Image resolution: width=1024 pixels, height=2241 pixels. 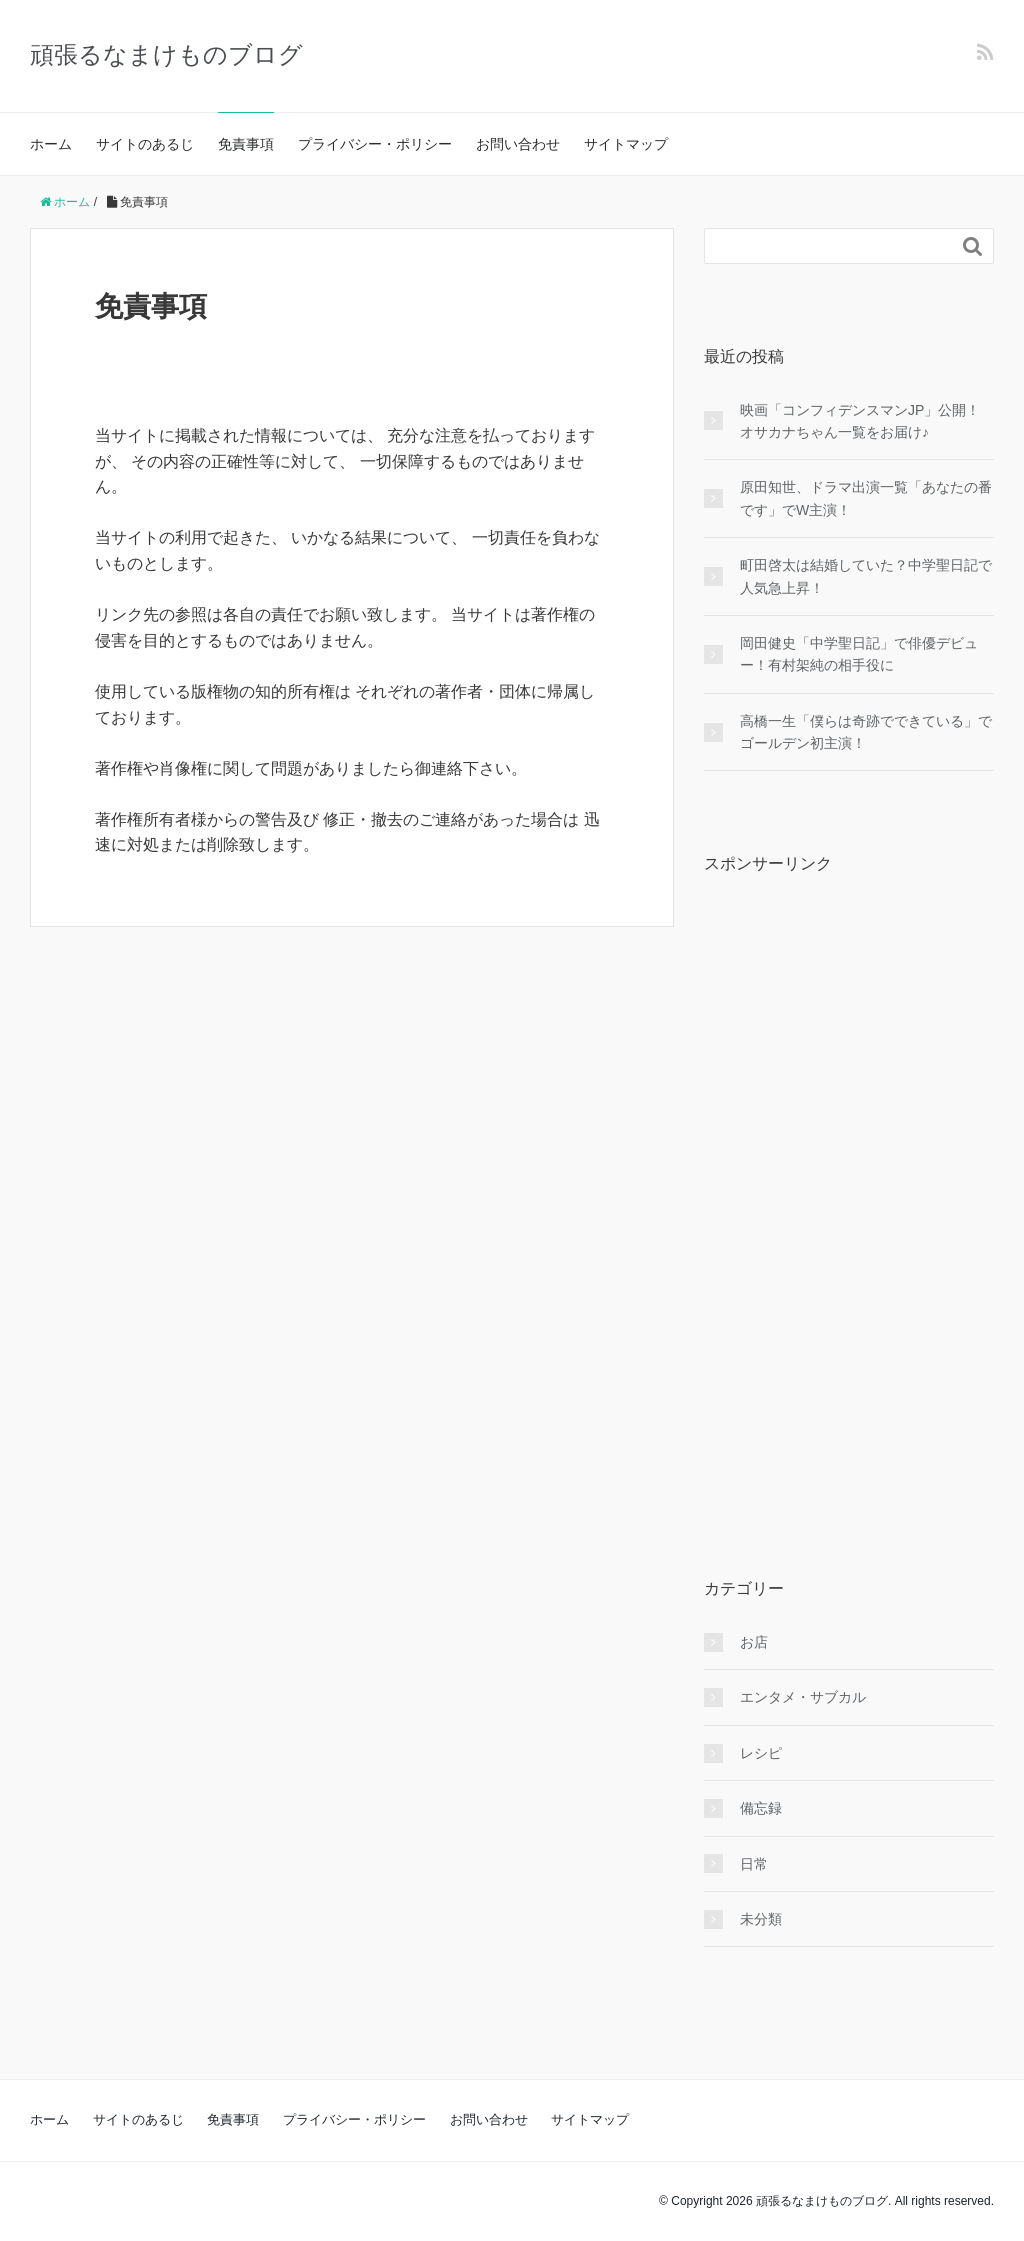 What do you see at coordinates (145, 144) in the screenshot?
I see `サイトのあるじ` at bounding box center [145, 144].